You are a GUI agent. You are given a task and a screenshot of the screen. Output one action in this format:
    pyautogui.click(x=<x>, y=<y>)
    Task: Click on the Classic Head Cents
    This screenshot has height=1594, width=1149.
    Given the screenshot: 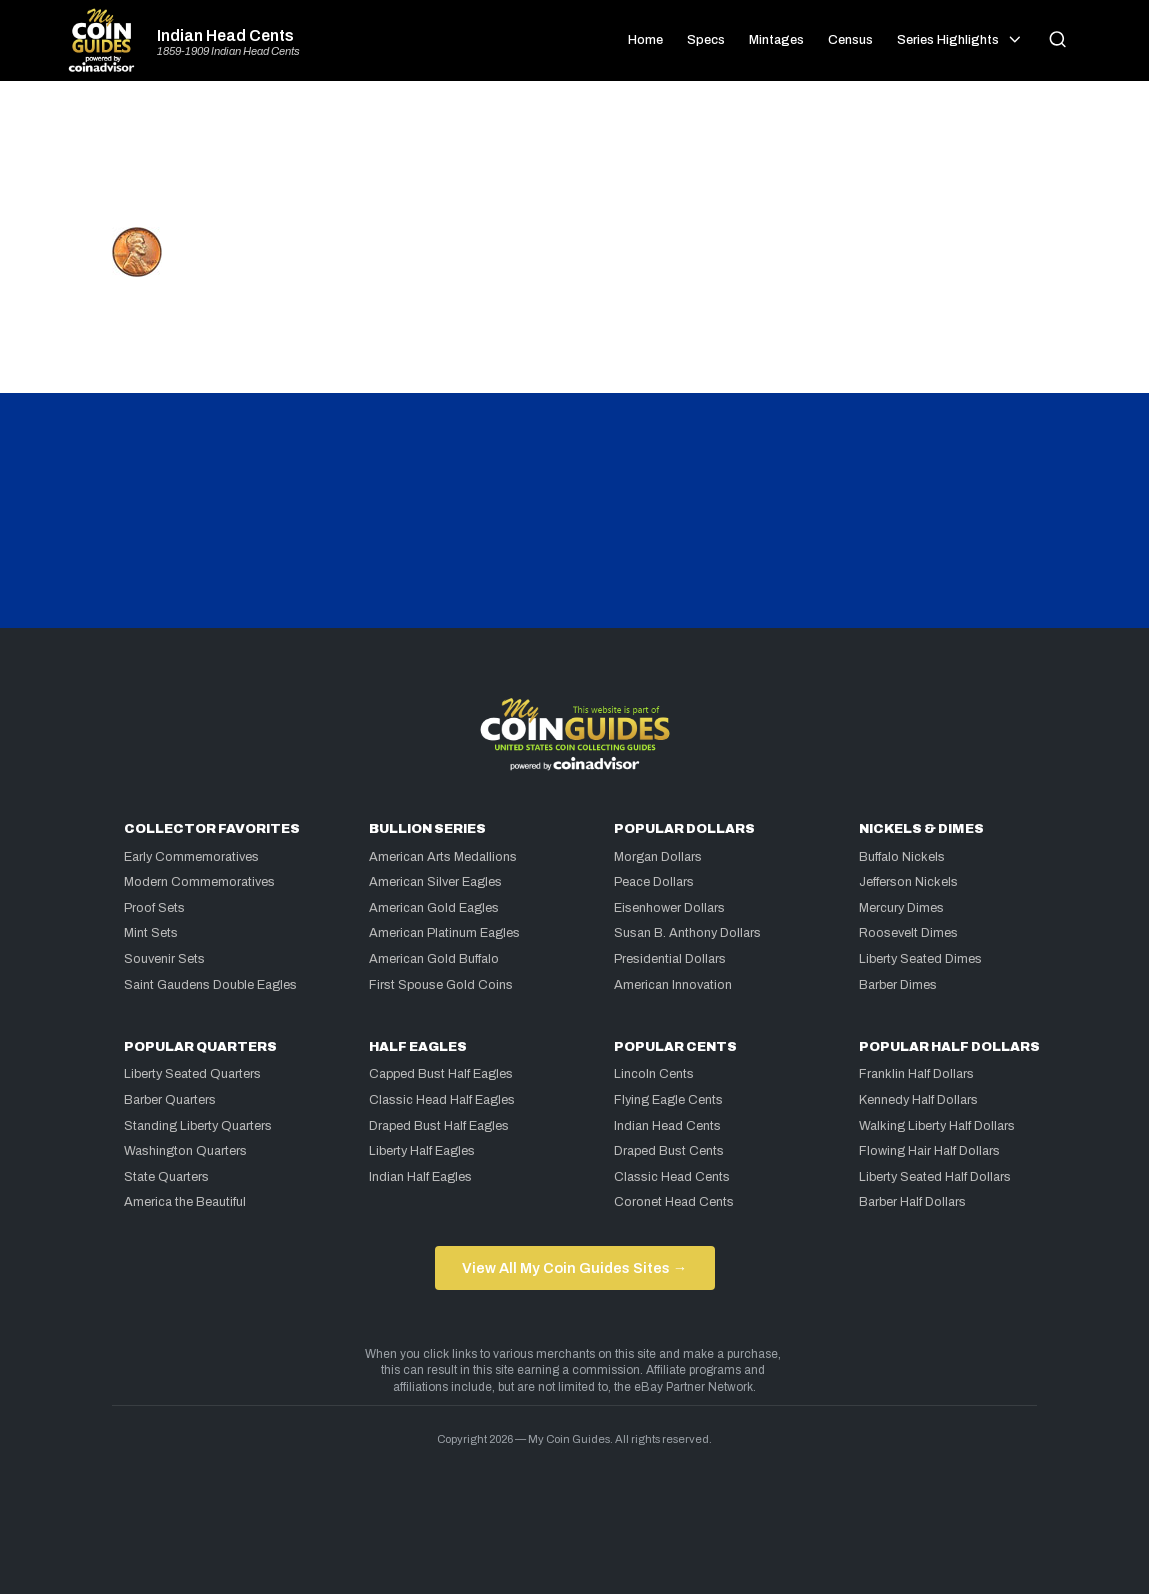 What is the action you would take?
    pyautogui.click(x=672, y=1177)
    